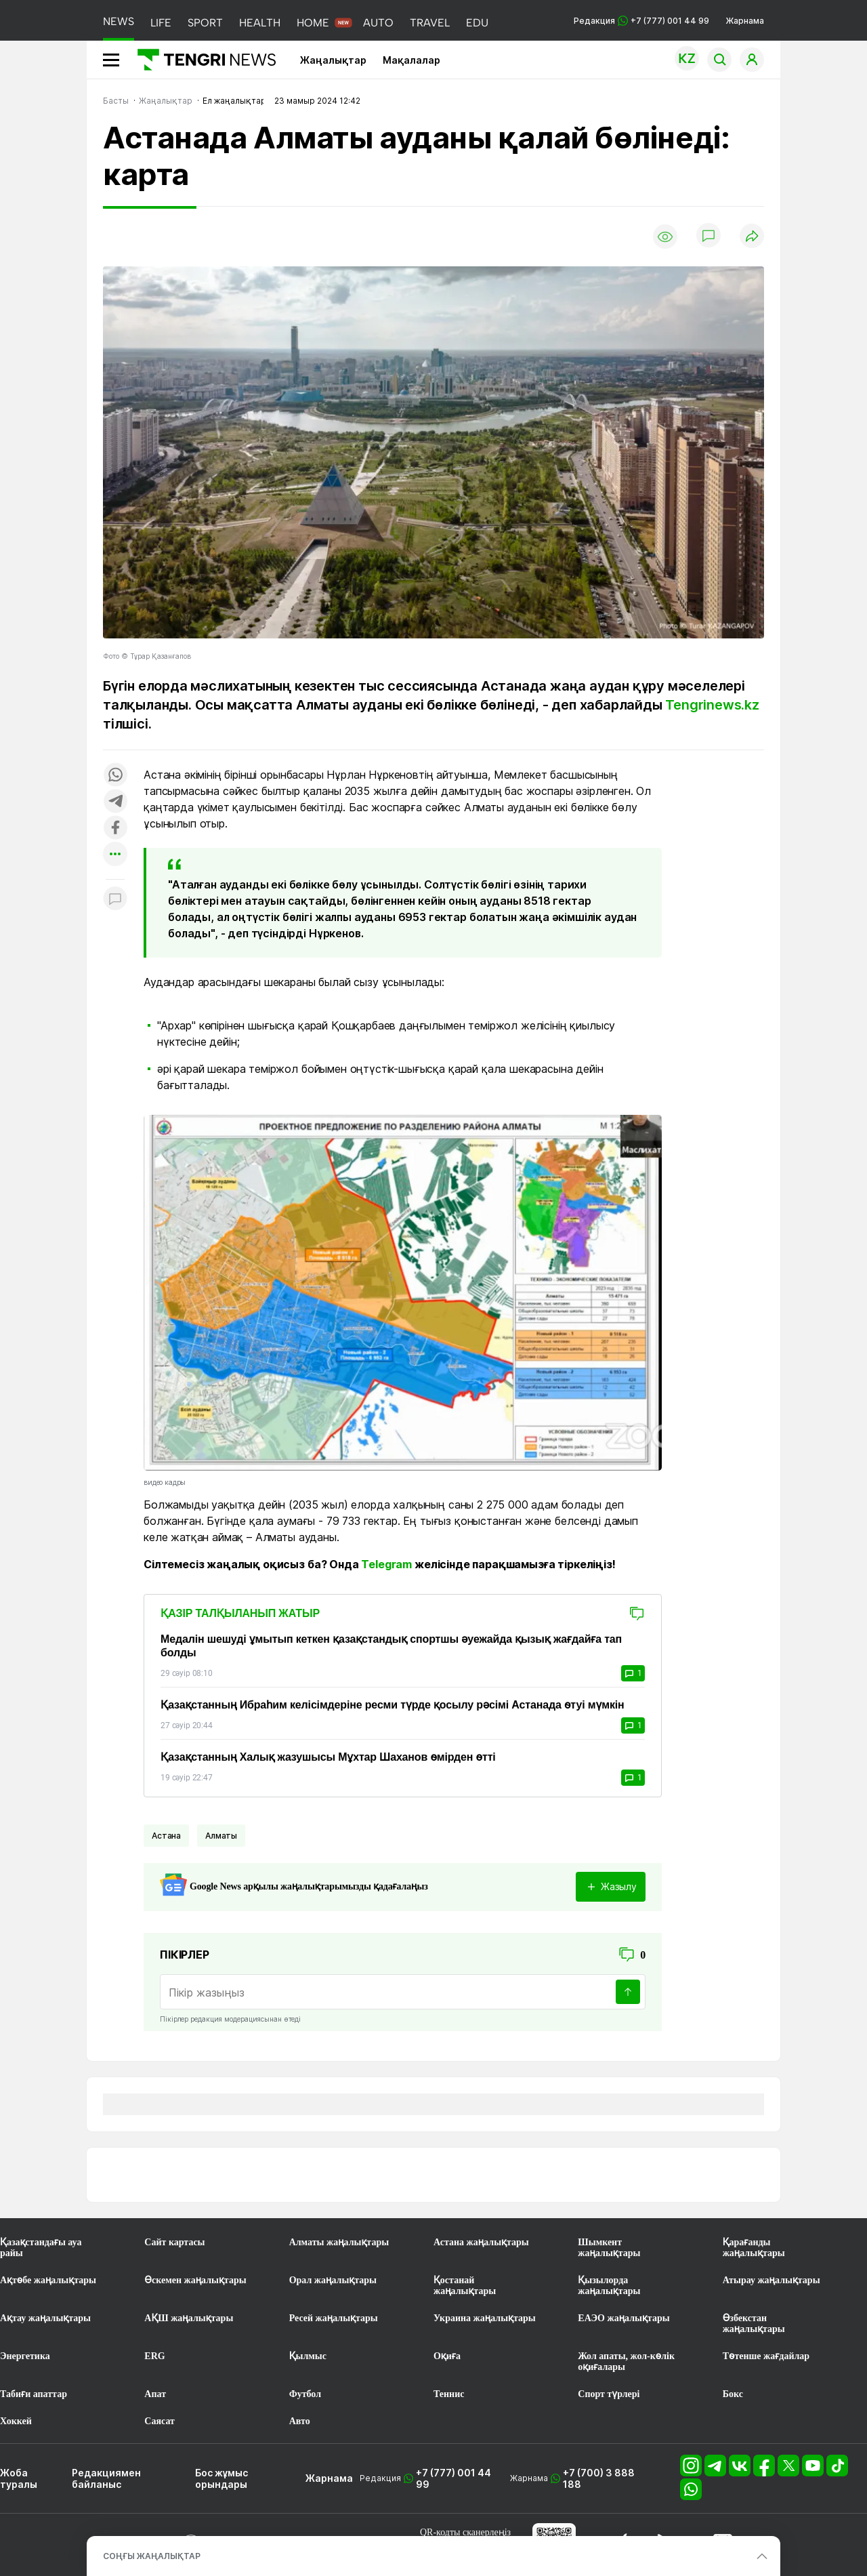 This screenshot has height=2576, width=867. I want to click on Өзбекстан жаңалықтары, so click(754, 2323).